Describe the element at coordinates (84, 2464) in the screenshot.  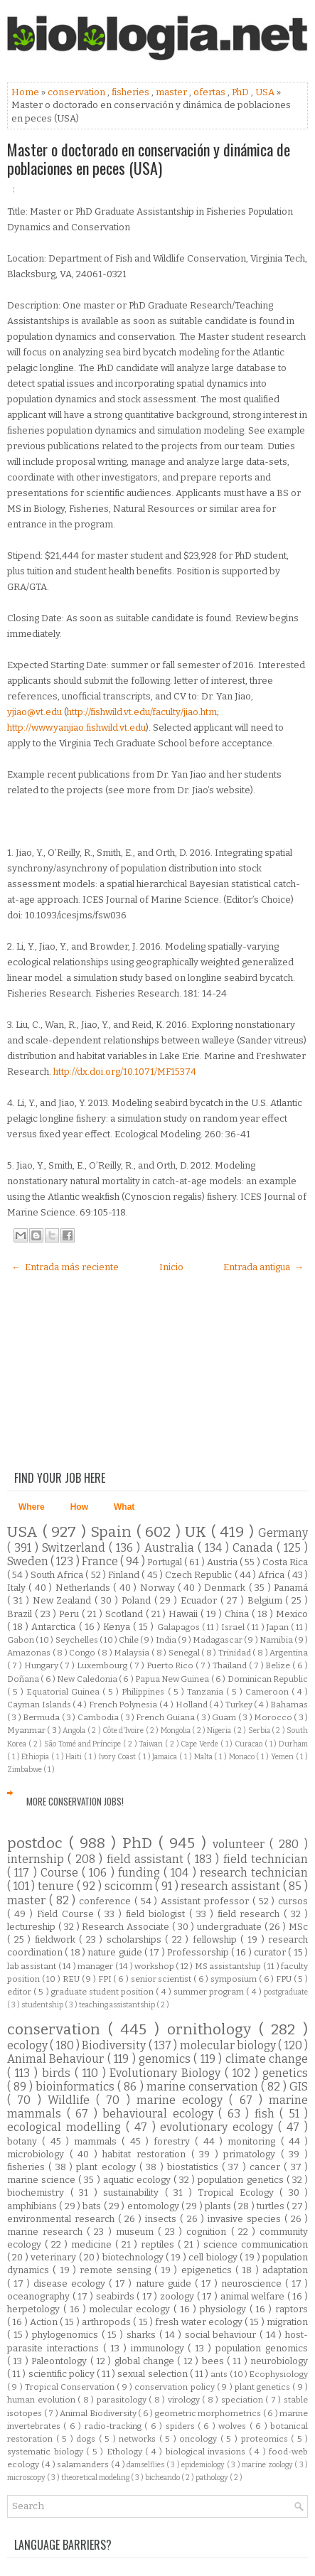
I see `salamanders` at that location.